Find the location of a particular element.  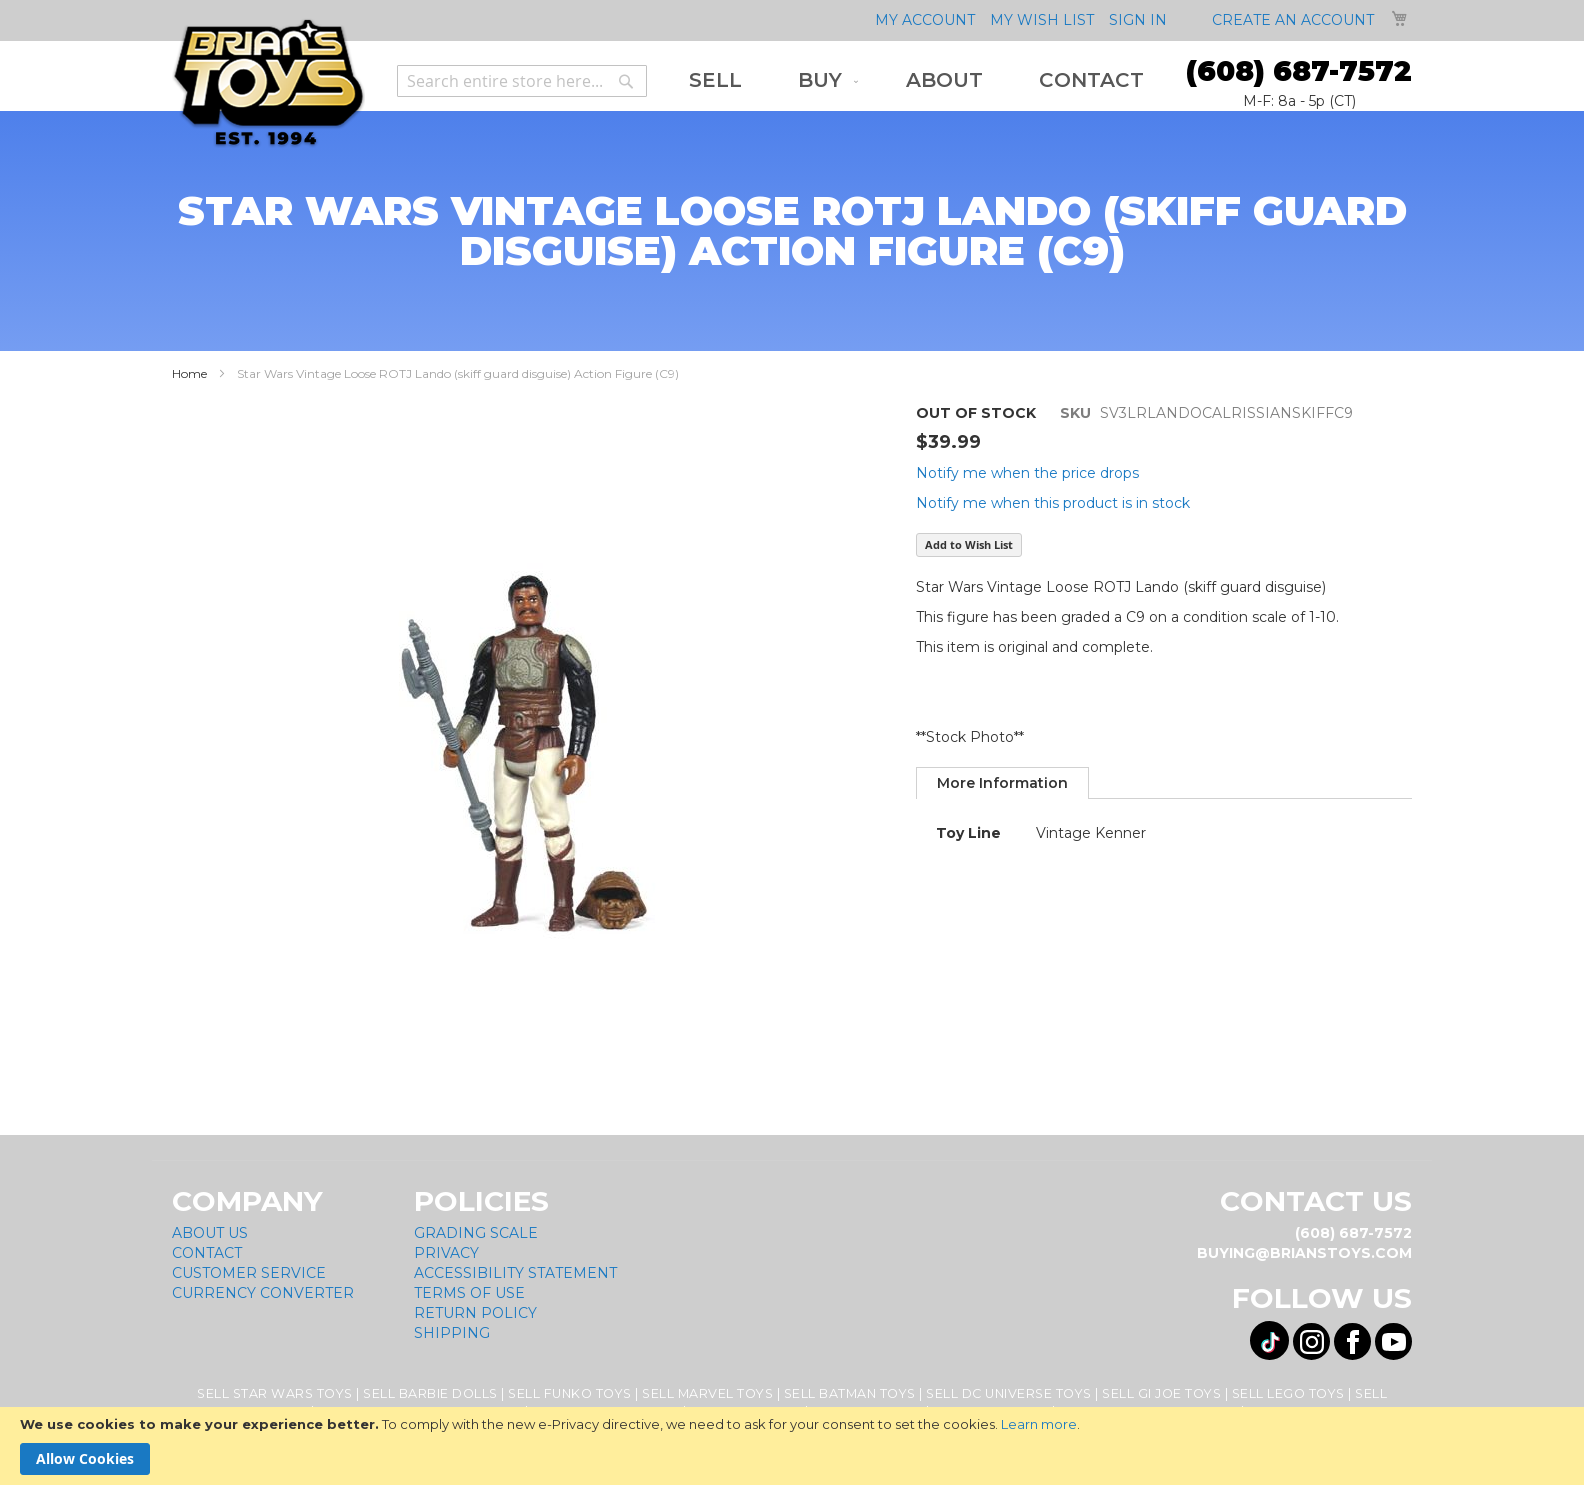

Grading Scale is located at coordinates (476, 1233).